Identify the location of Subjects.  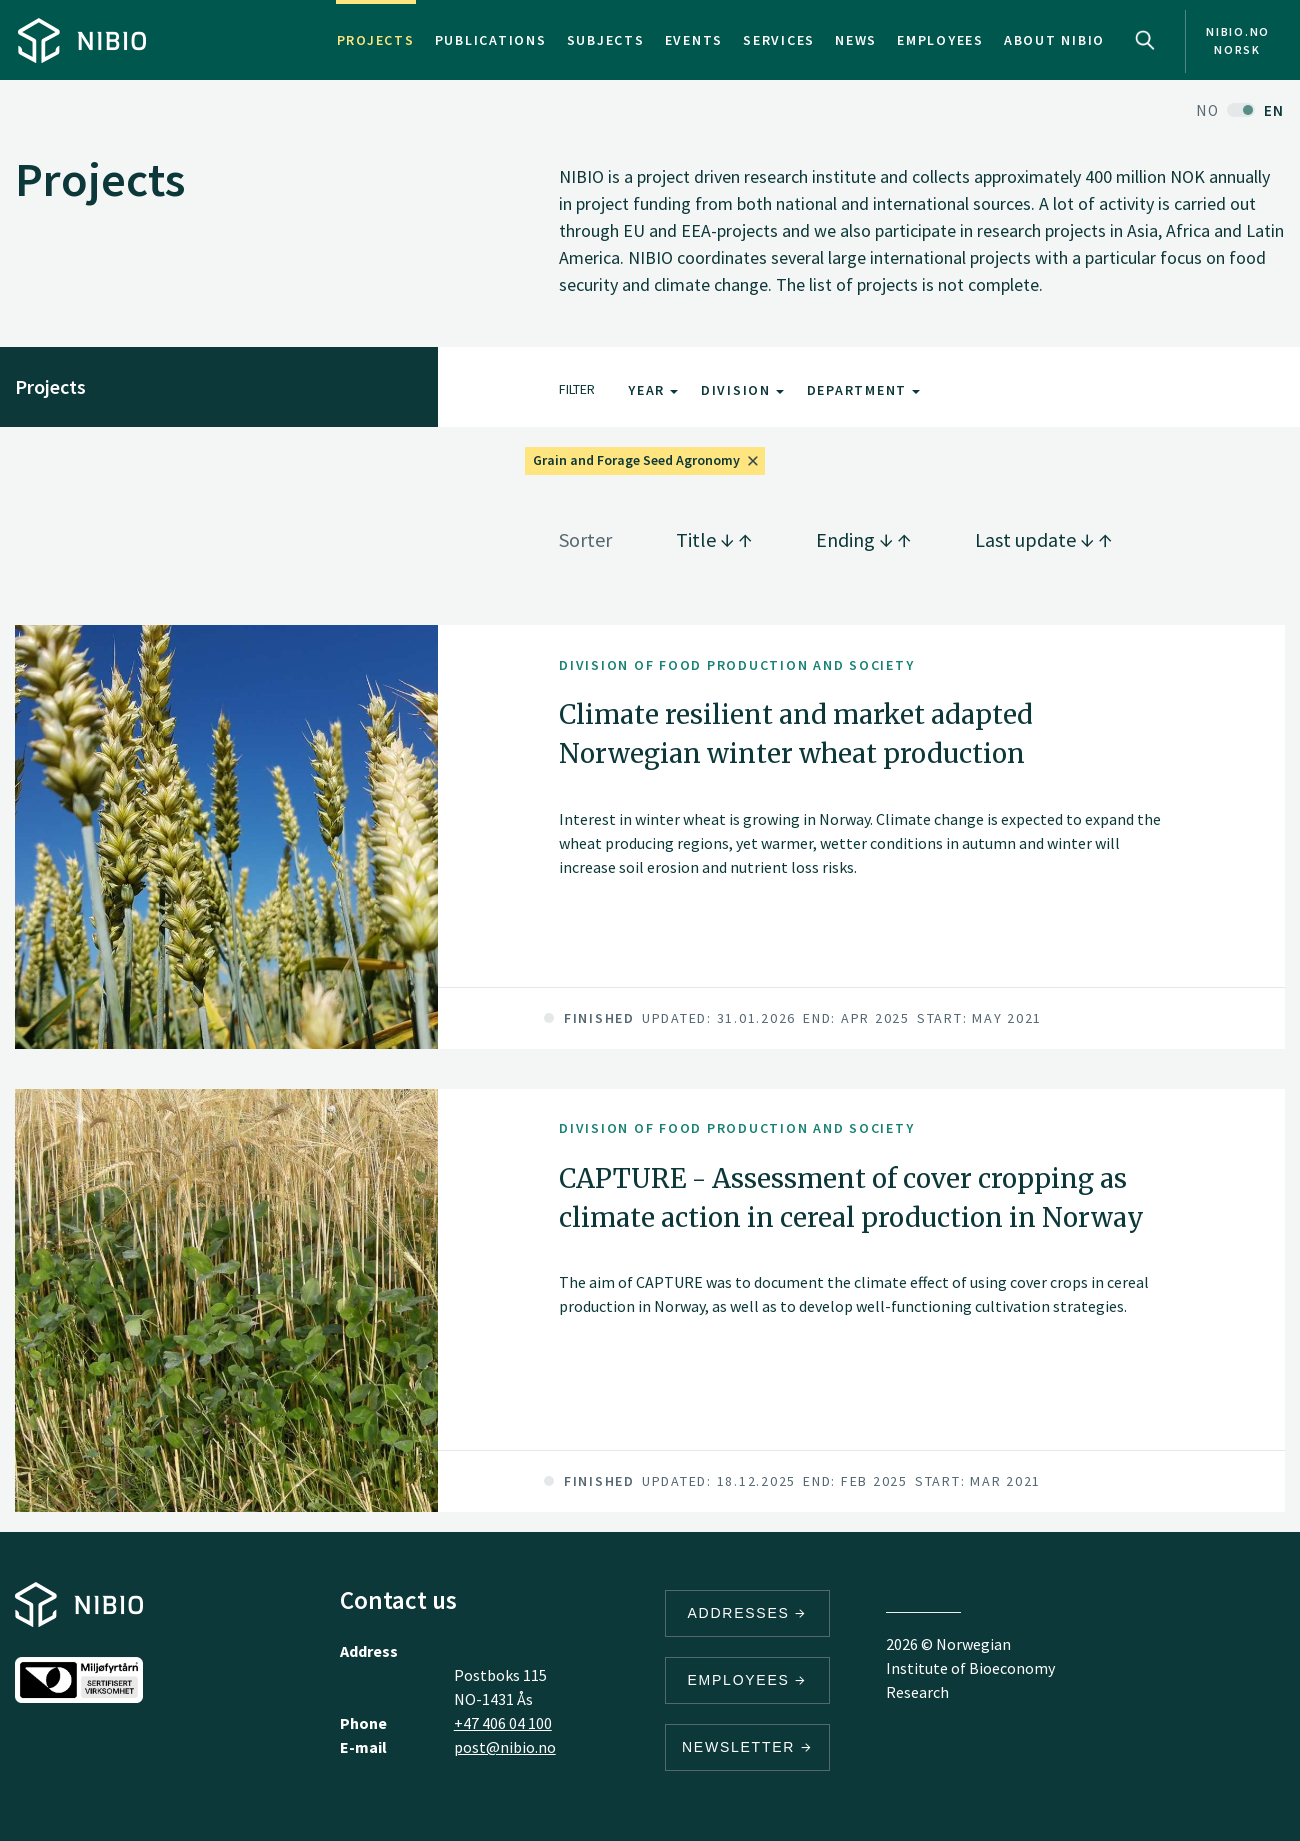
(606, 40).